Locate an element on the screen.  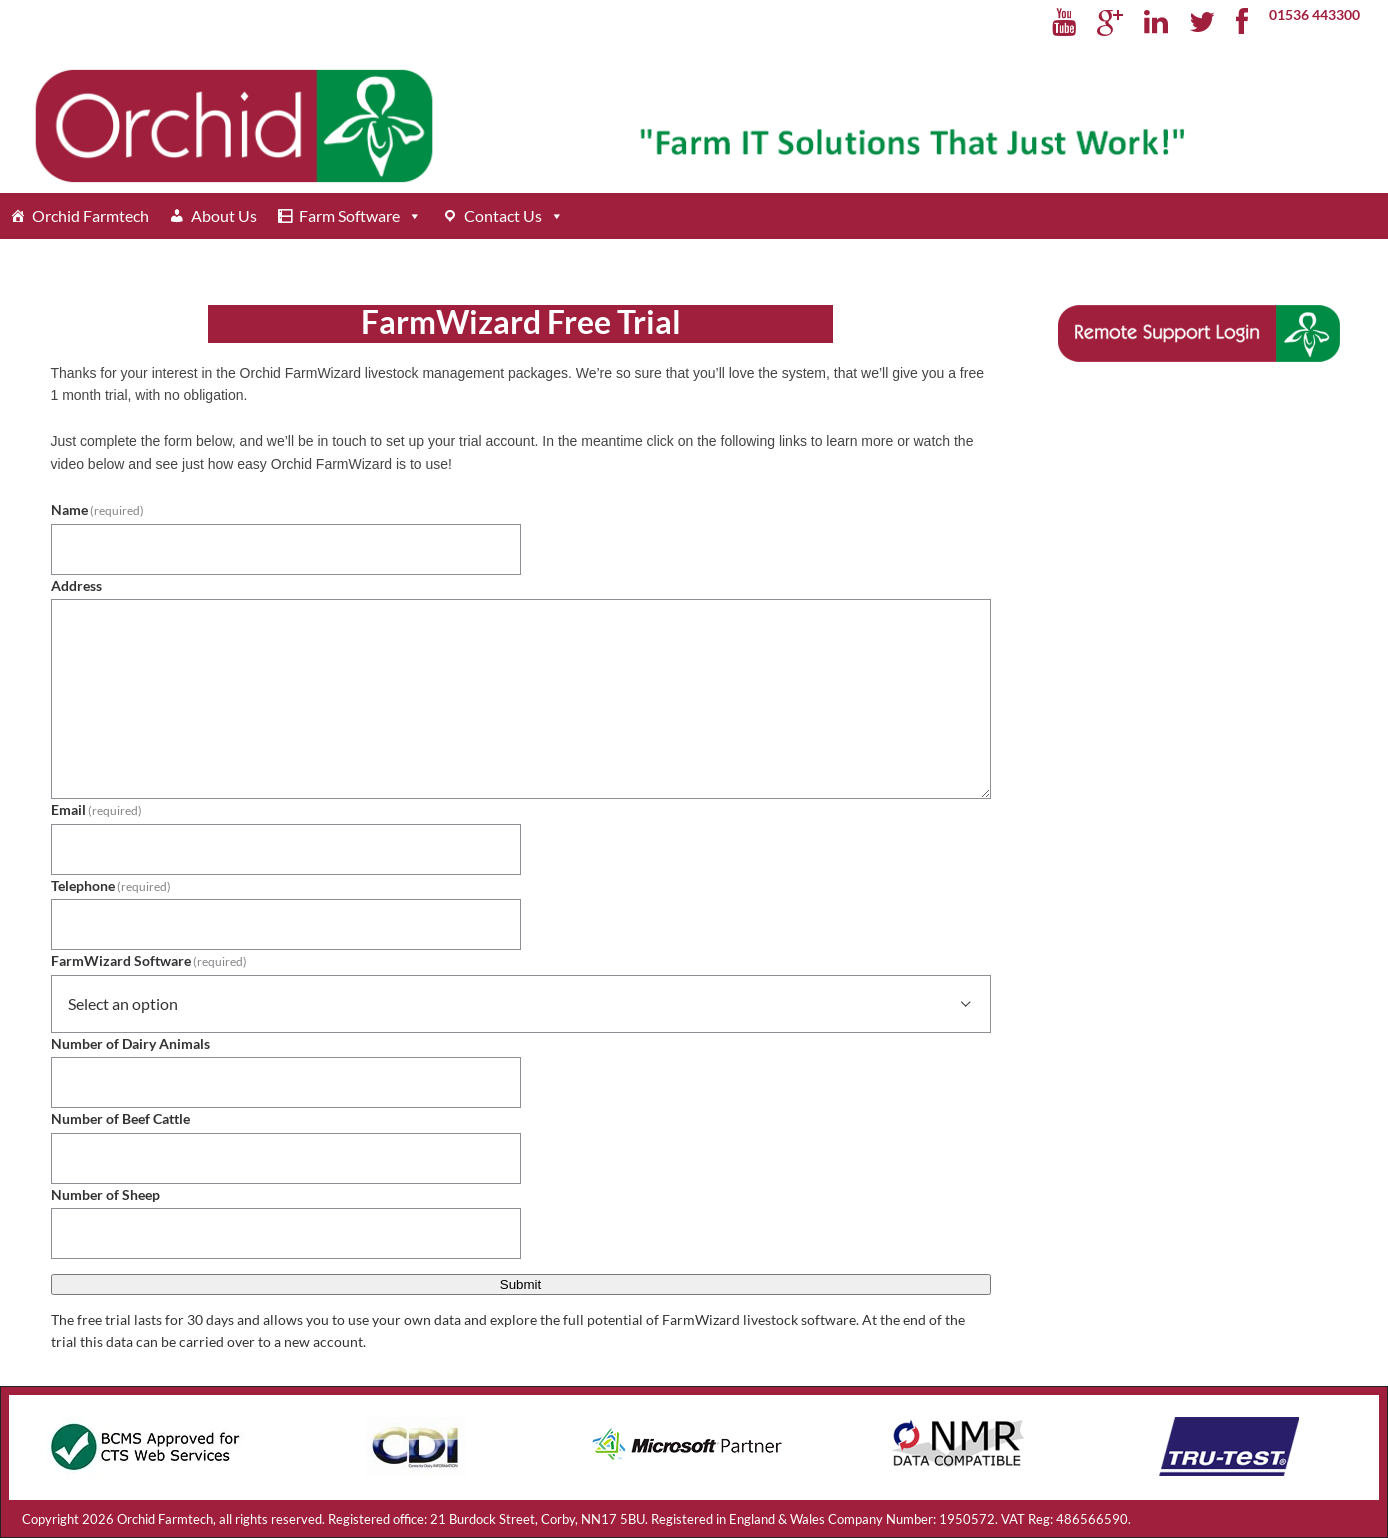
Number of Sheep is located at coordinates (105, 1194).